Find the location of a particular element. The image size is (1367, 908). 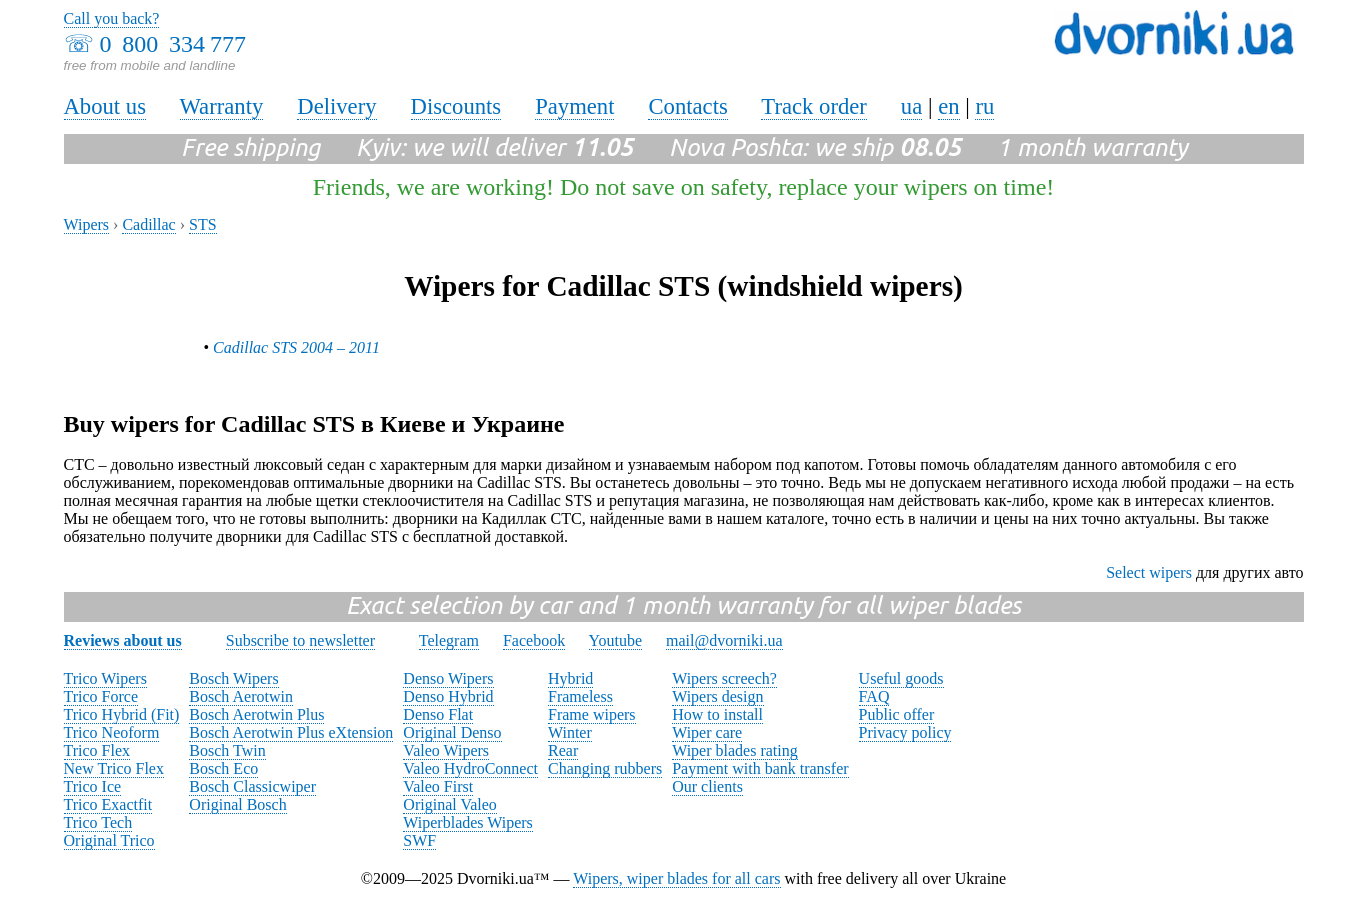

Rear is located at coordinates (563, 750).